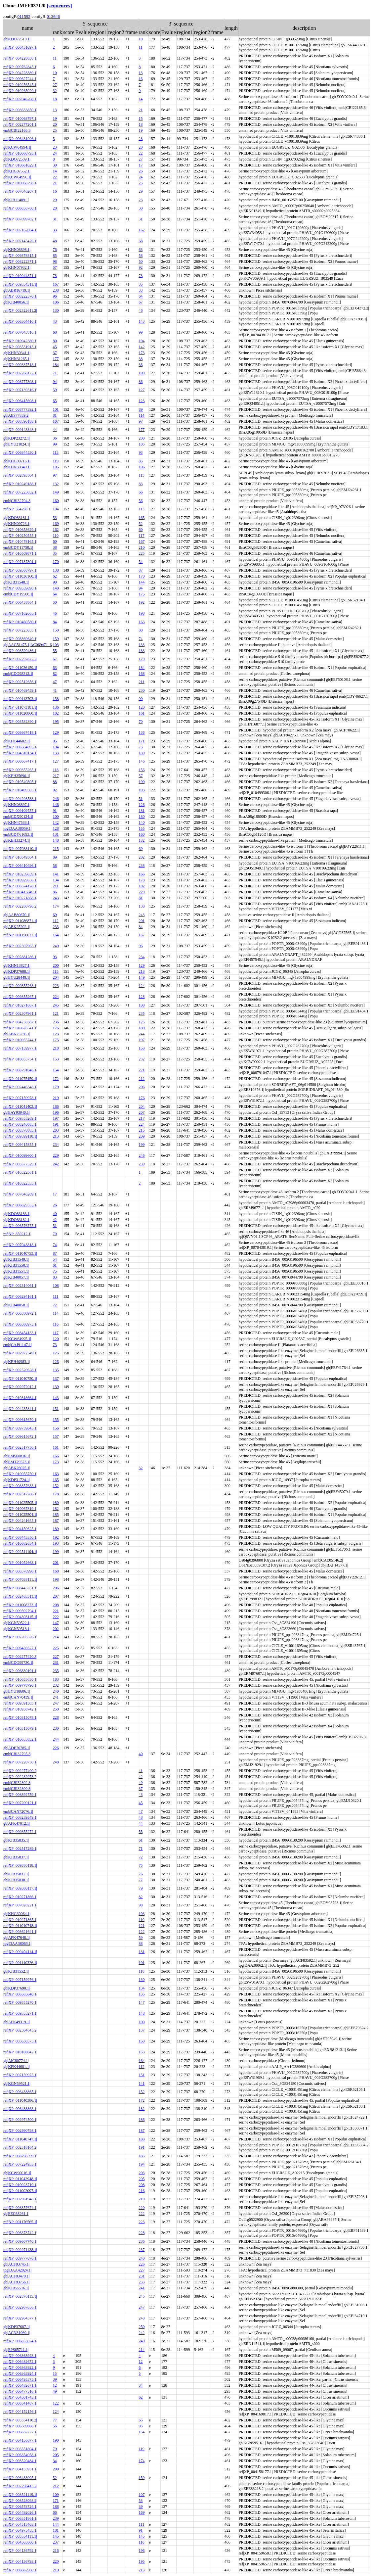  Describe the element at coordinates (141, 500) in the screenshot. I see `56` at that location.